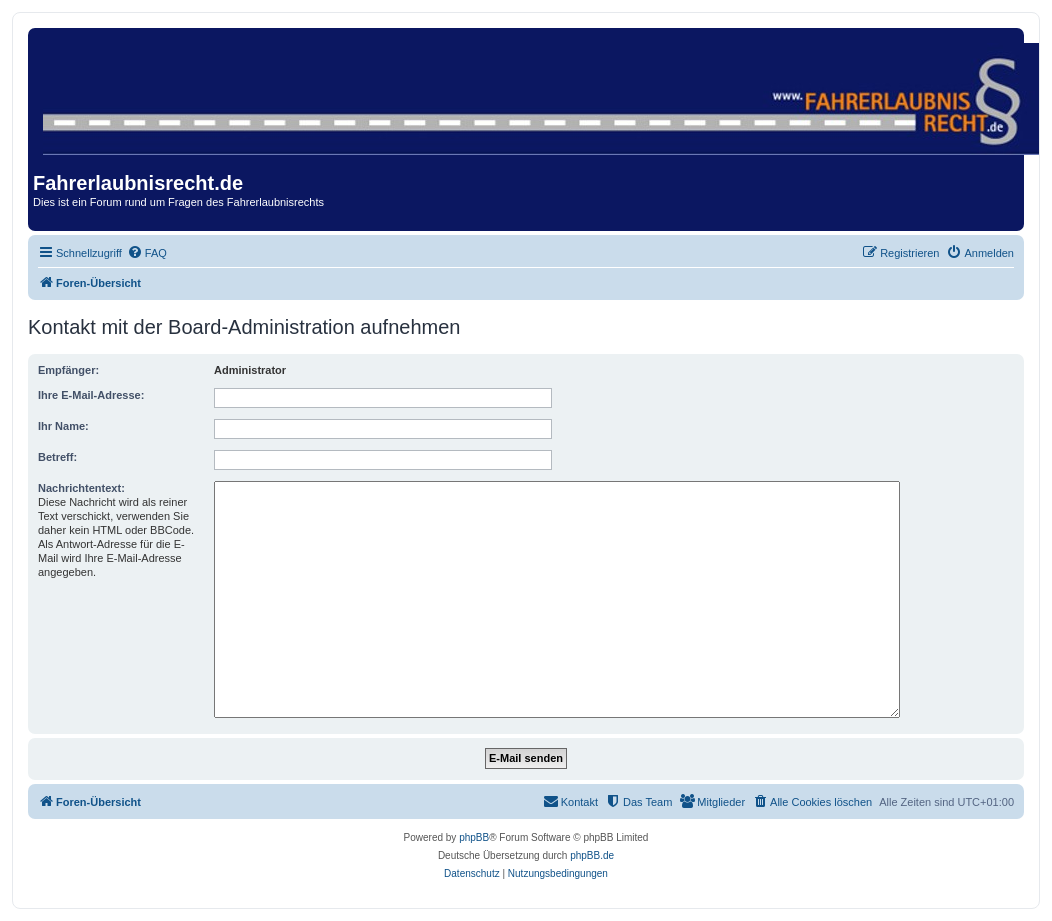 The width and height of the screenshot is (1052, 921). I want to click on phpBB.de, so click(592, 855).